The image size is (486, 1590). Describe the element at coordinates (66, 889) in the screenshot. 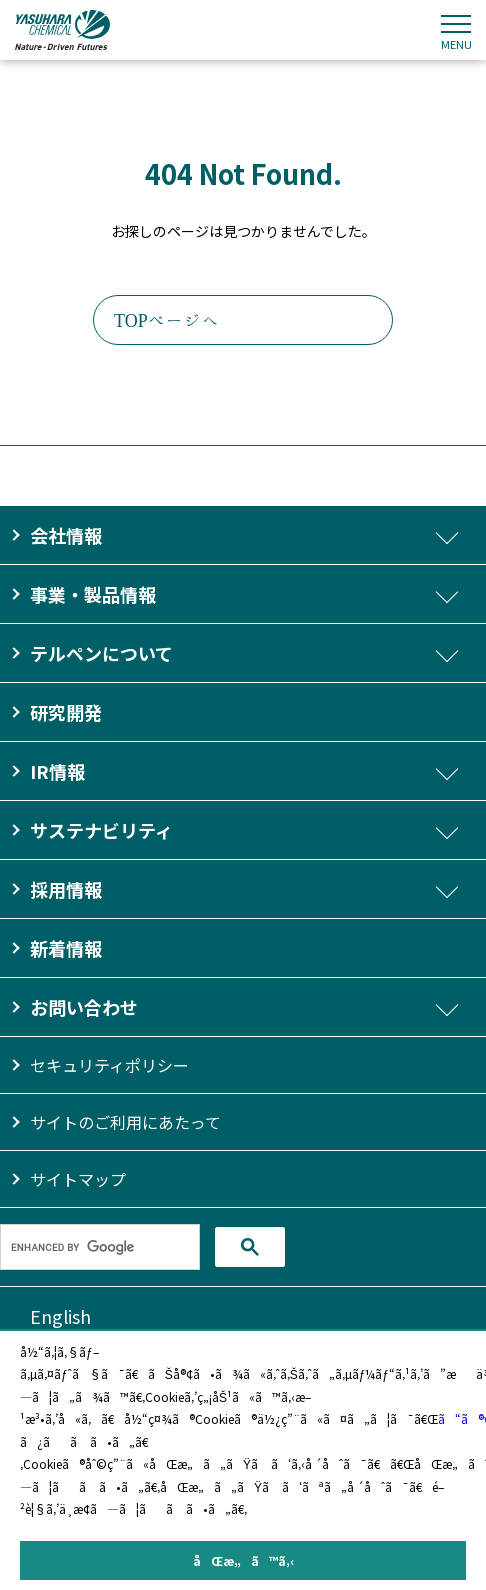

I see `採用情報` at that location.